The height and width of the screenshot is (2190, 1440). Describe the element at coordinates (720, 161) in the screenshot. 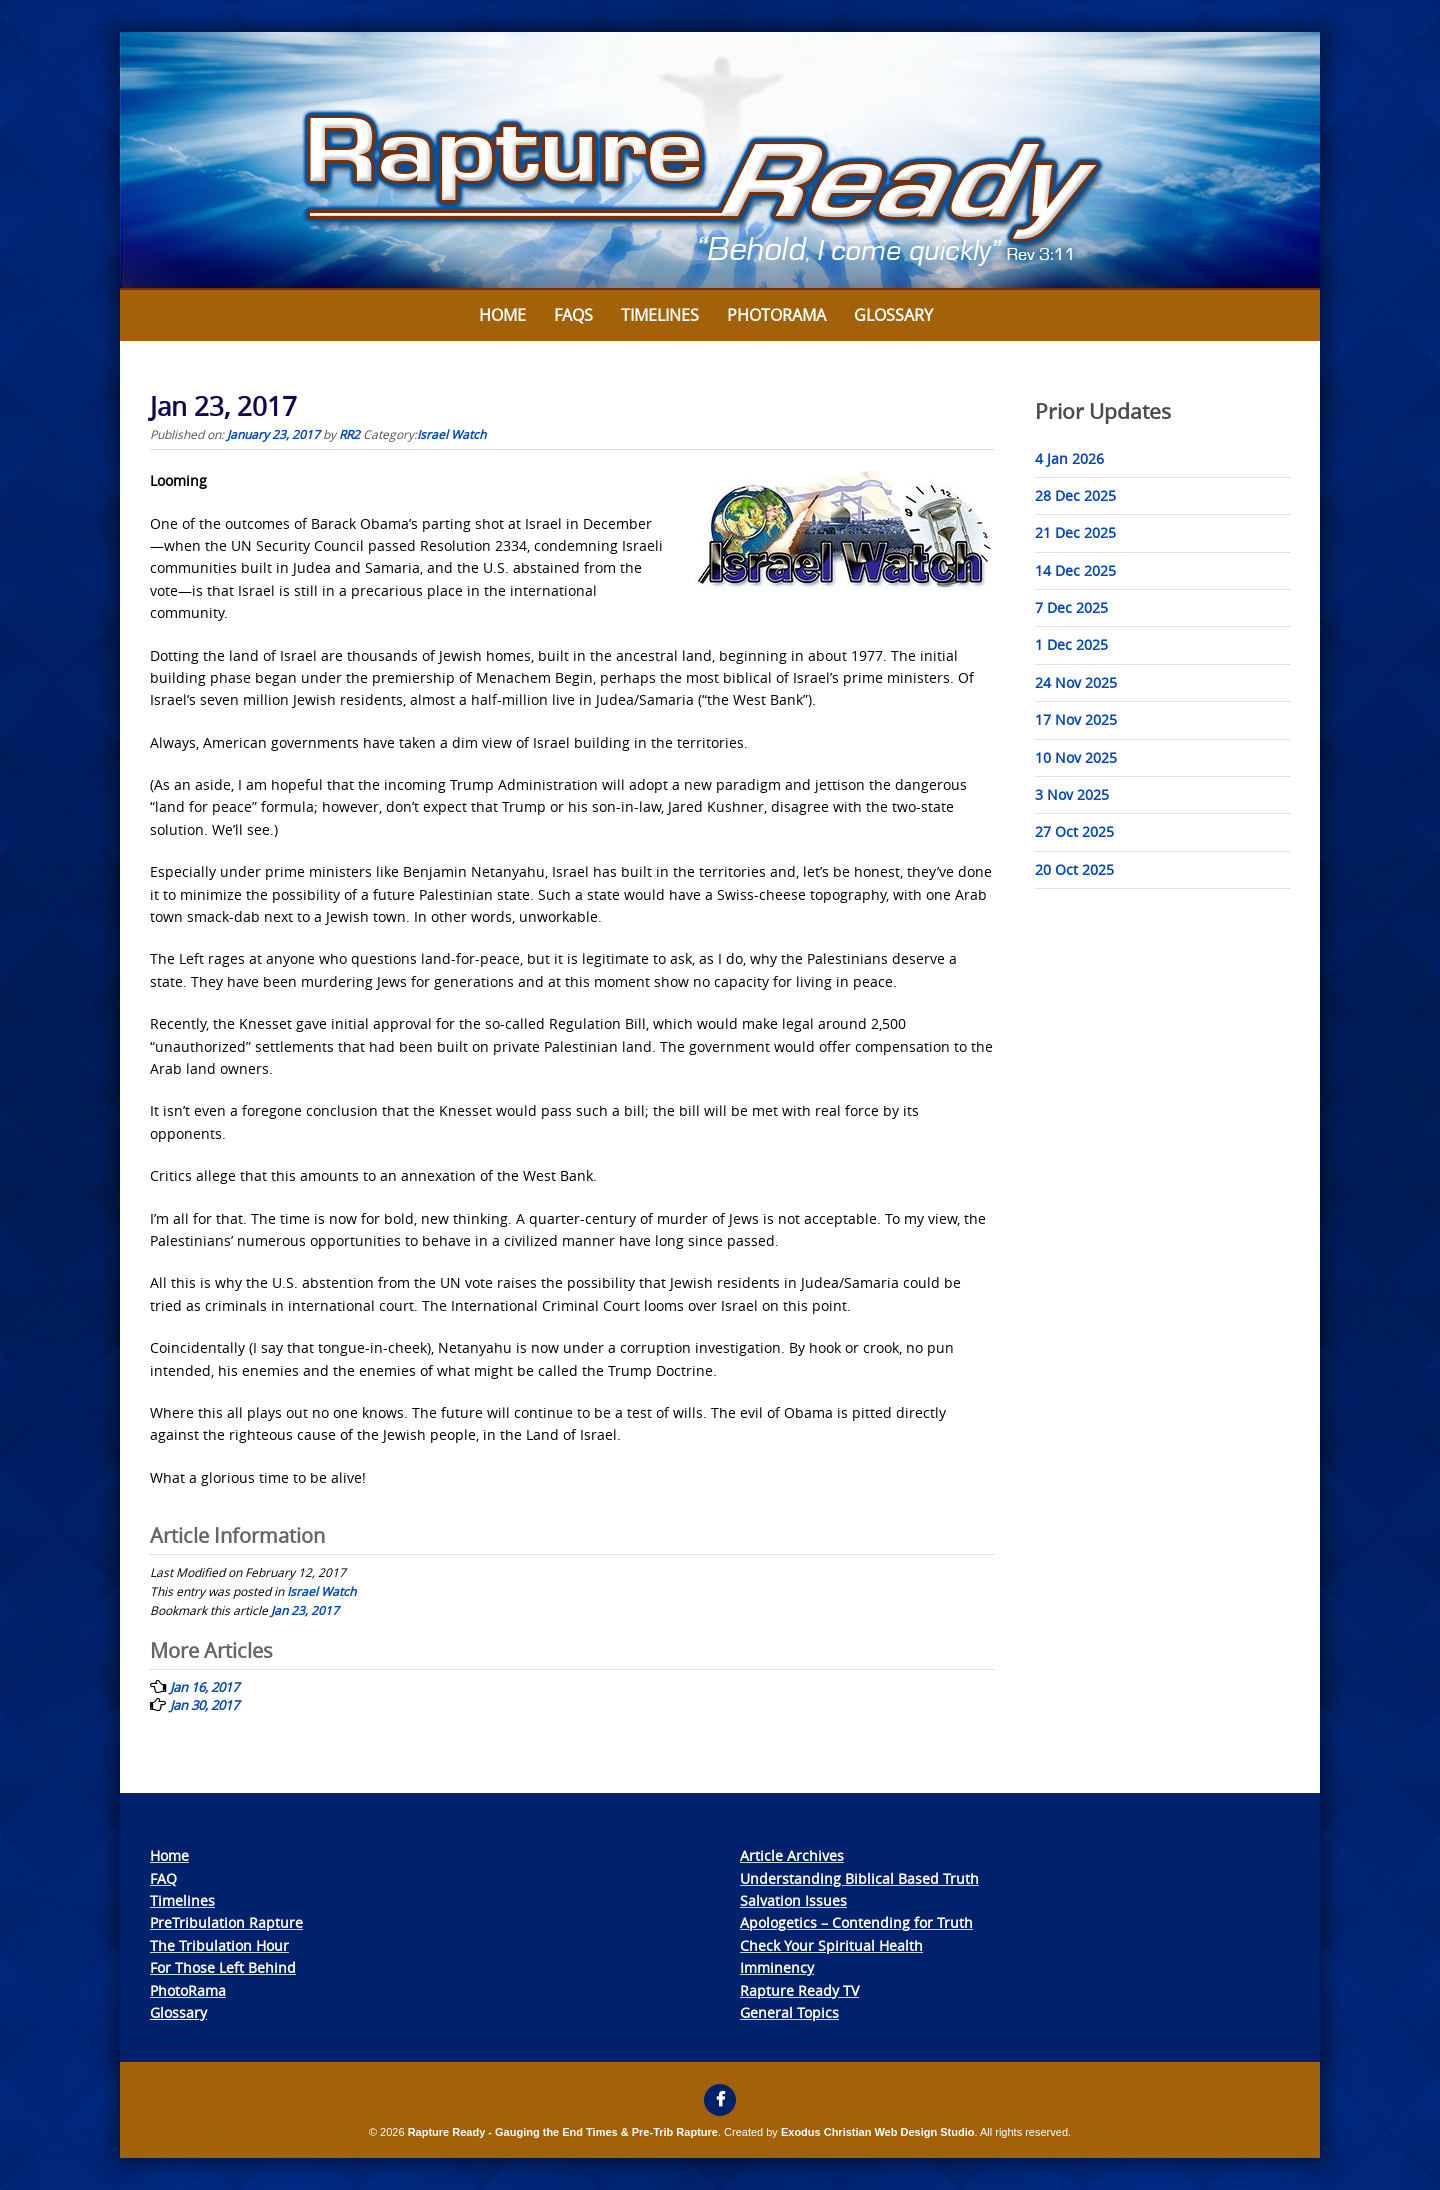

I see `[View Slide Details]` at that location.